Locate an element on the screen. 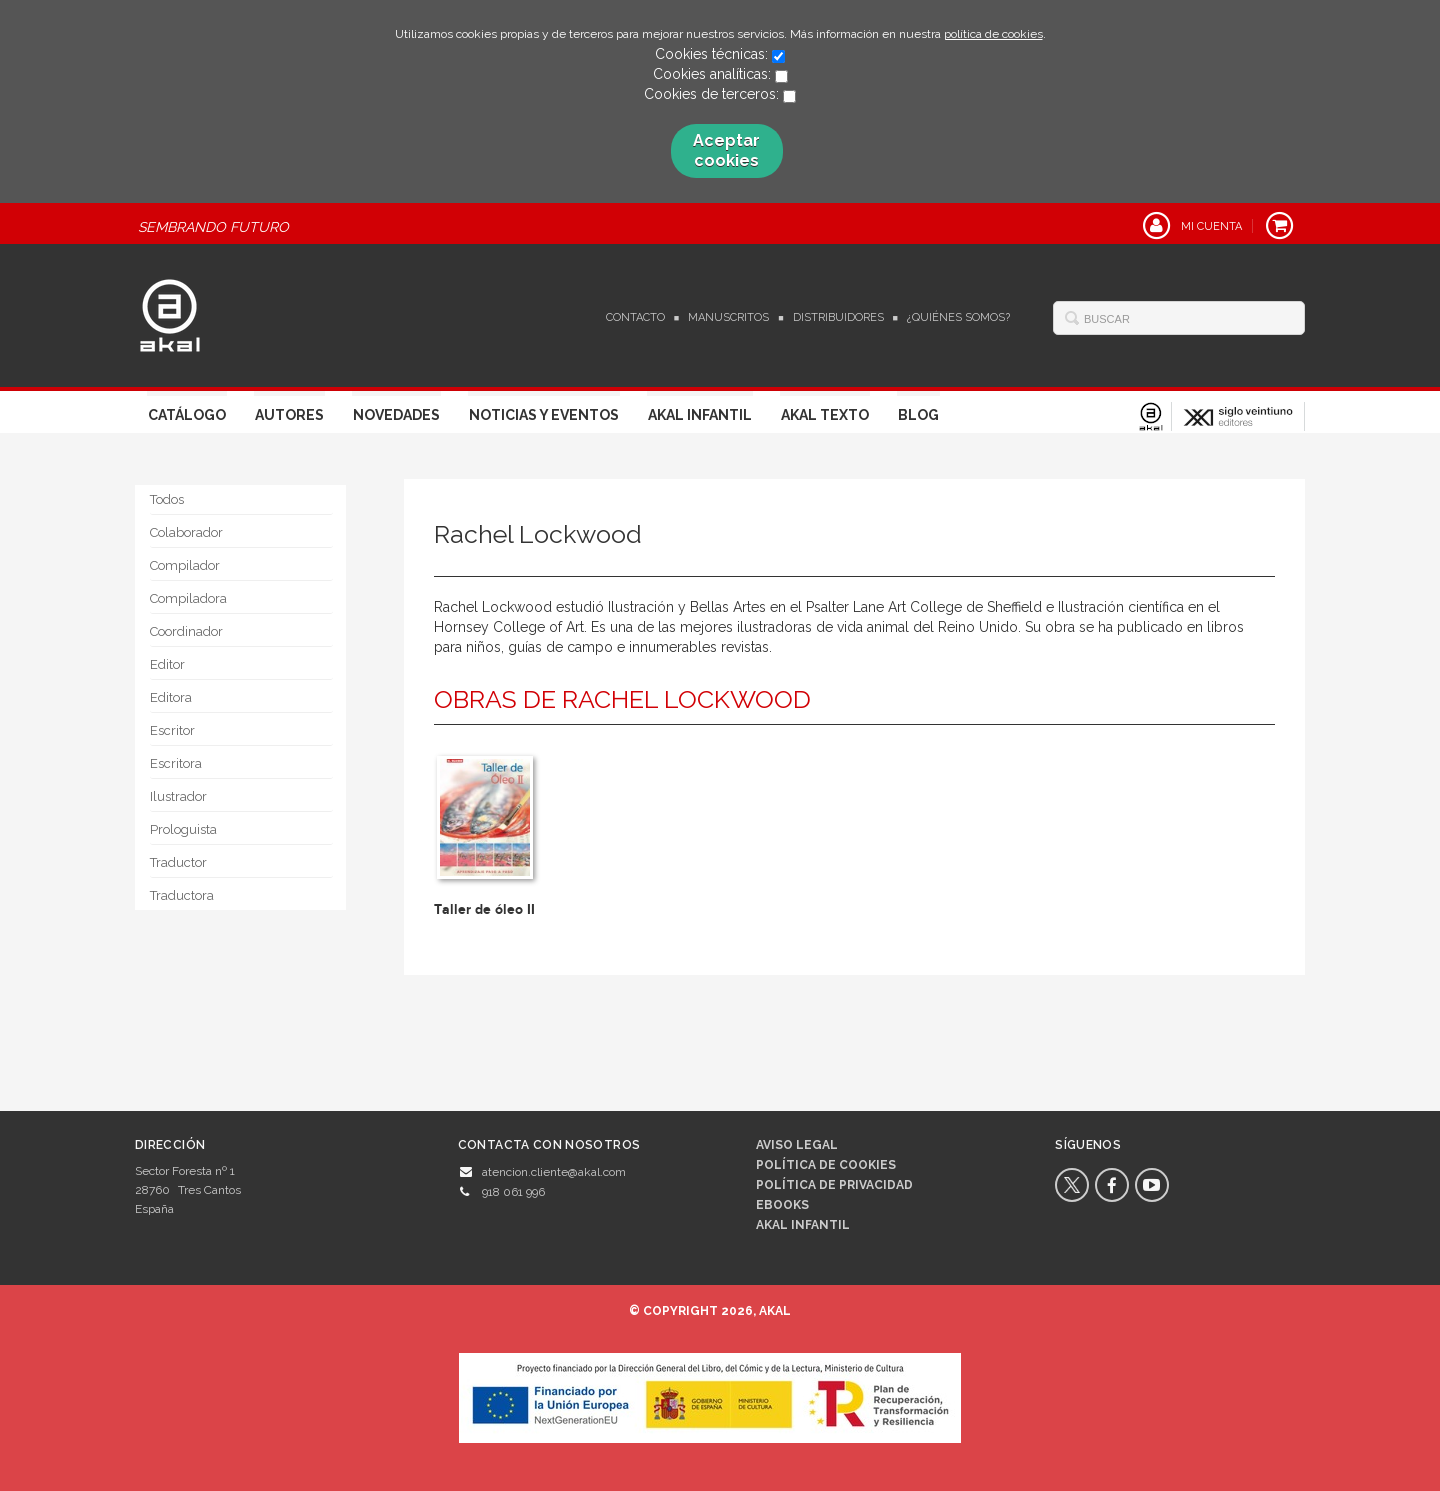 This screenshot has width=1440, height=1491. Política de privacidad is located at coordinates (834, 1185).